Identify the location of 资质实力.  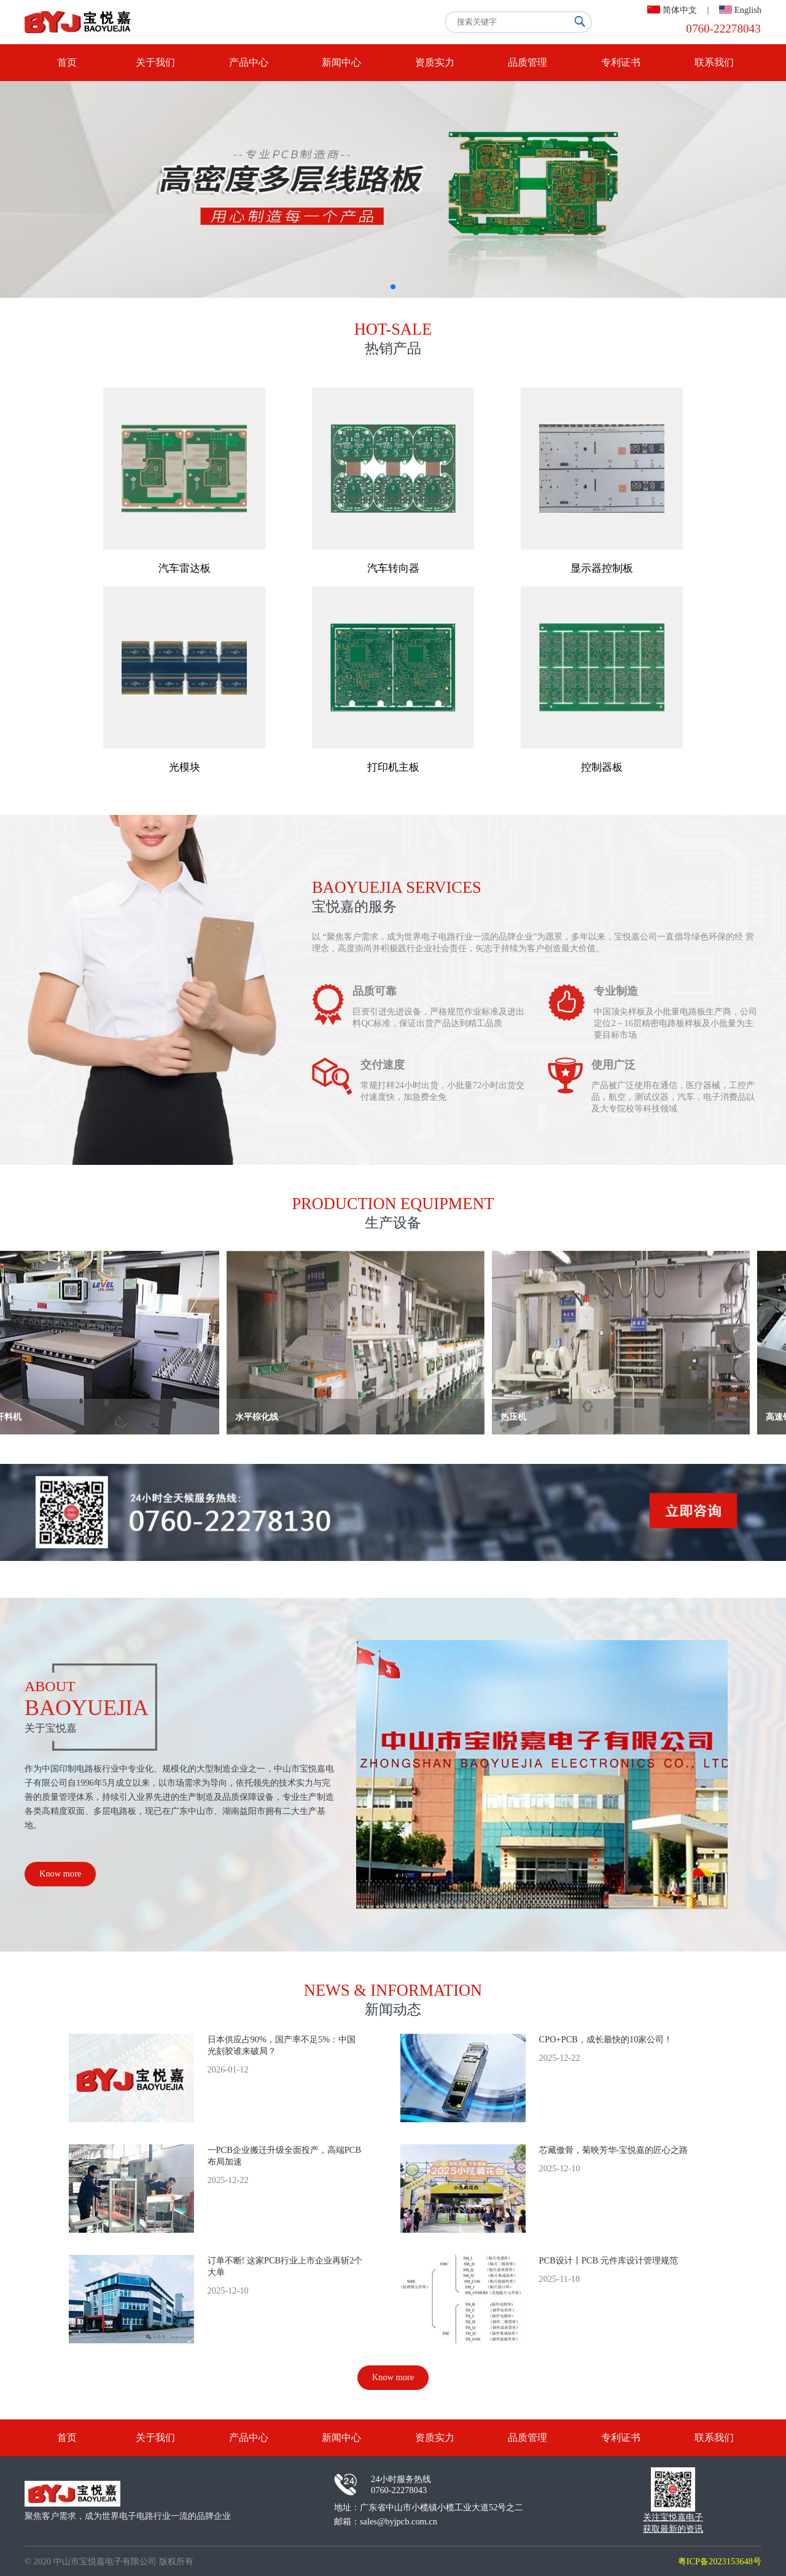
(434, 62).